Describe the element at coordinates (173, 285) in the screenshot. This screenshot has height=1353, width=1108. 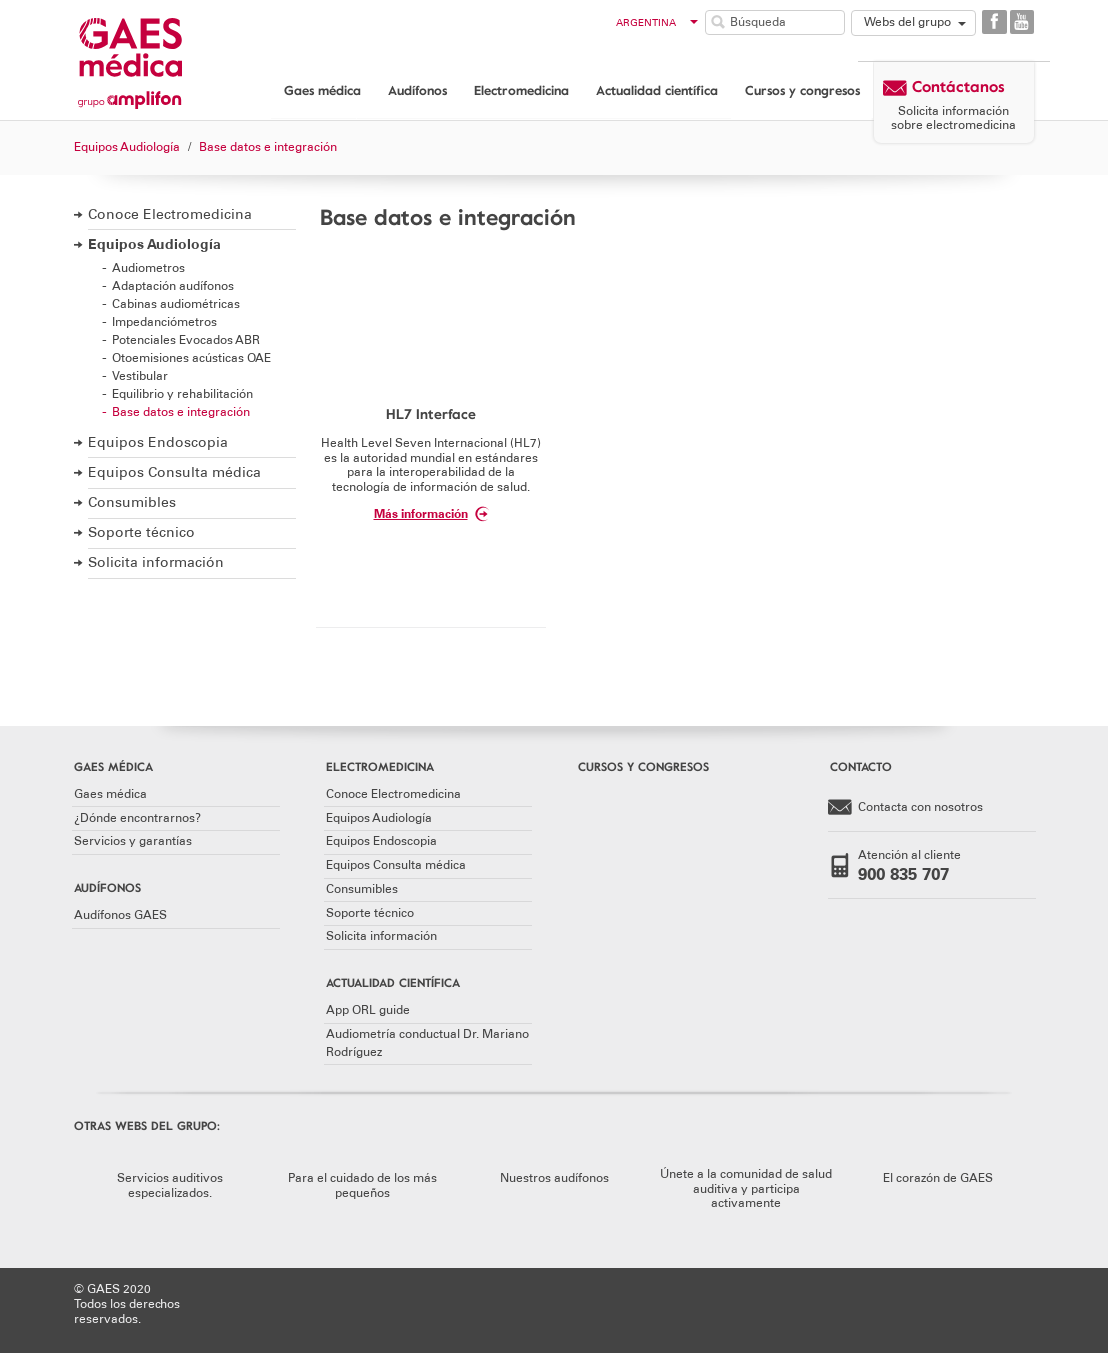
I see `Adaptación audífonos` at that location.